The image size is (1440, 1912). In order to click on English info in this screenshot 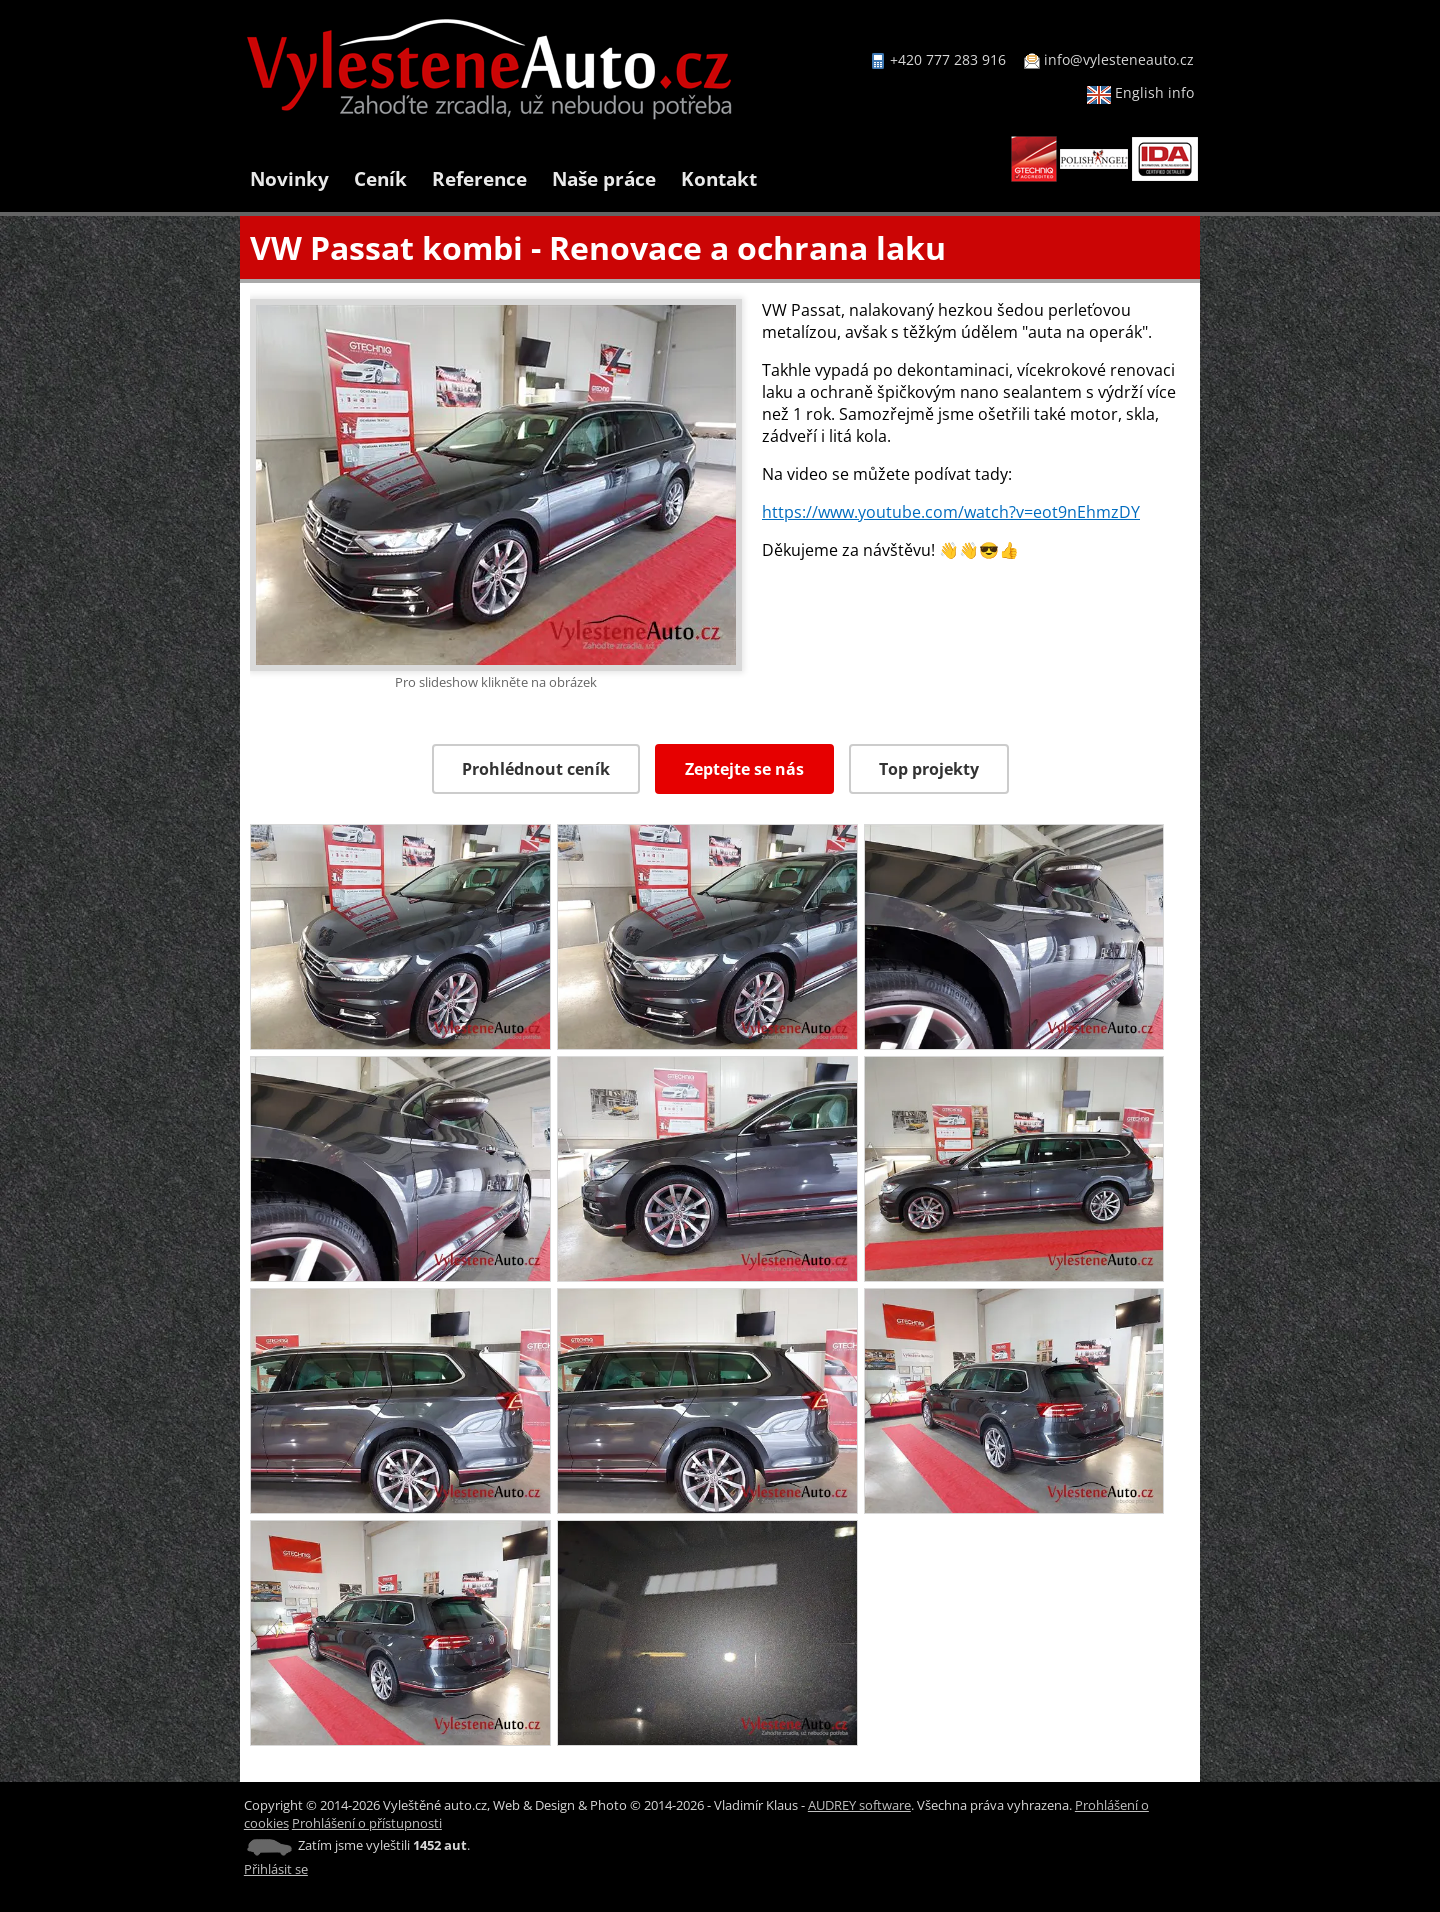, I will do `click(1140, 92)`.